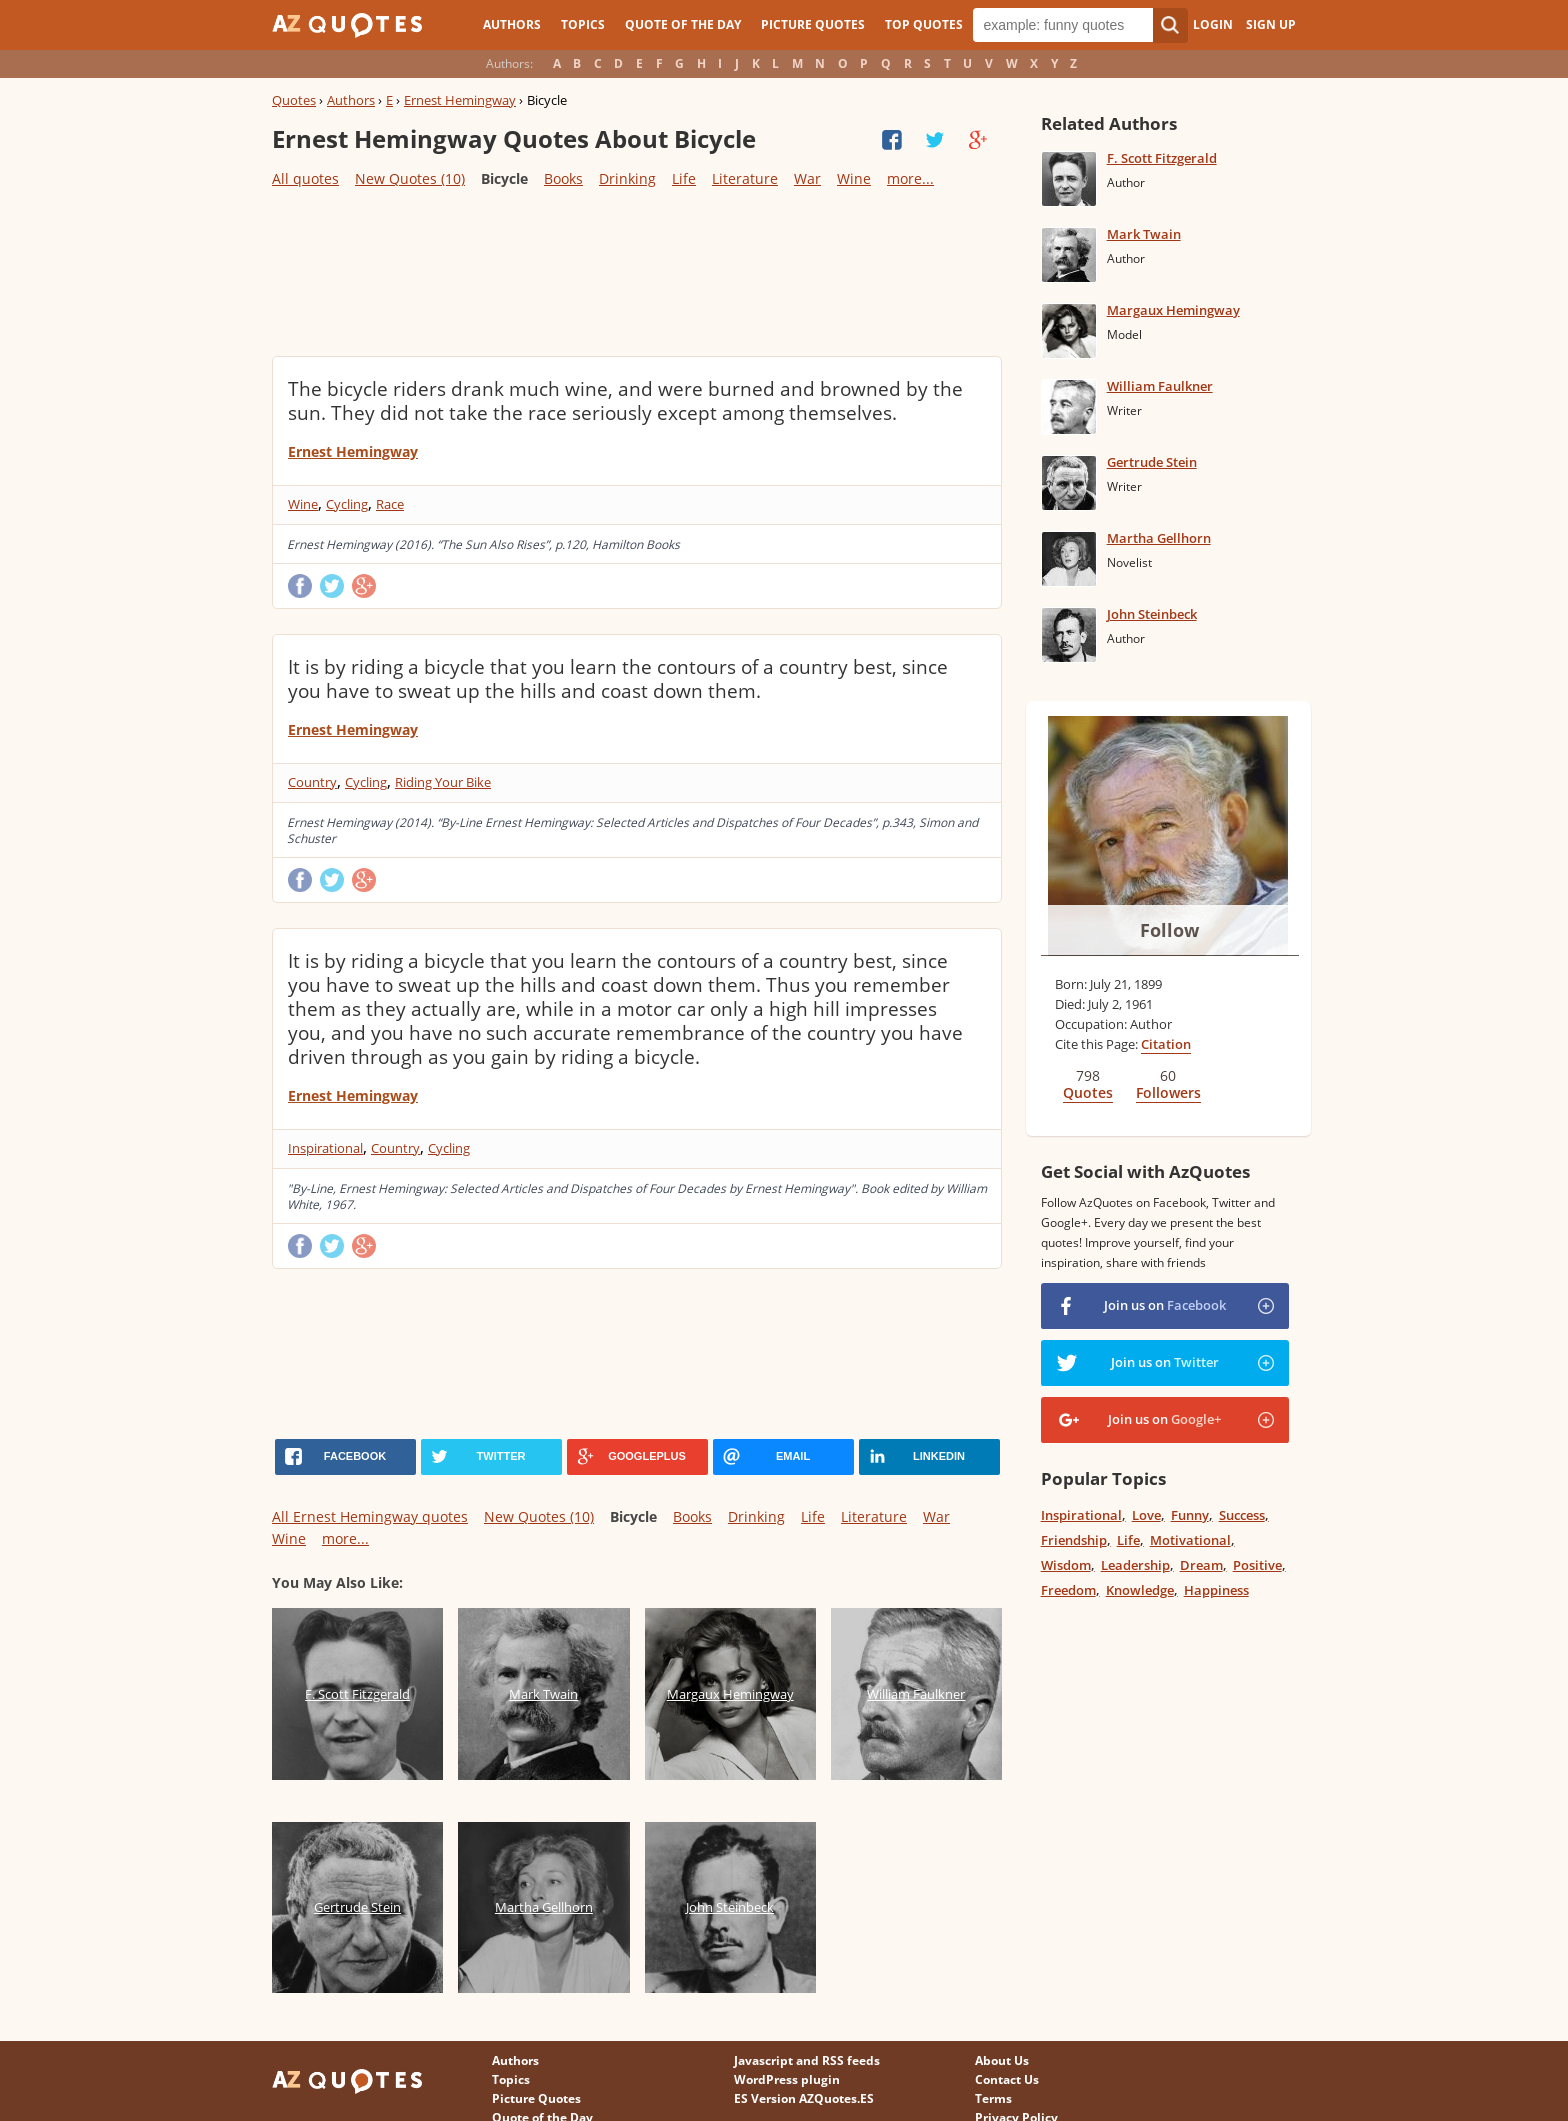 This screenshot has height=2121, width=1568. What do you see at coordinates (1166, 1044) in the screenshot?
I see `Citation` at bounding box center [1166, 1044].